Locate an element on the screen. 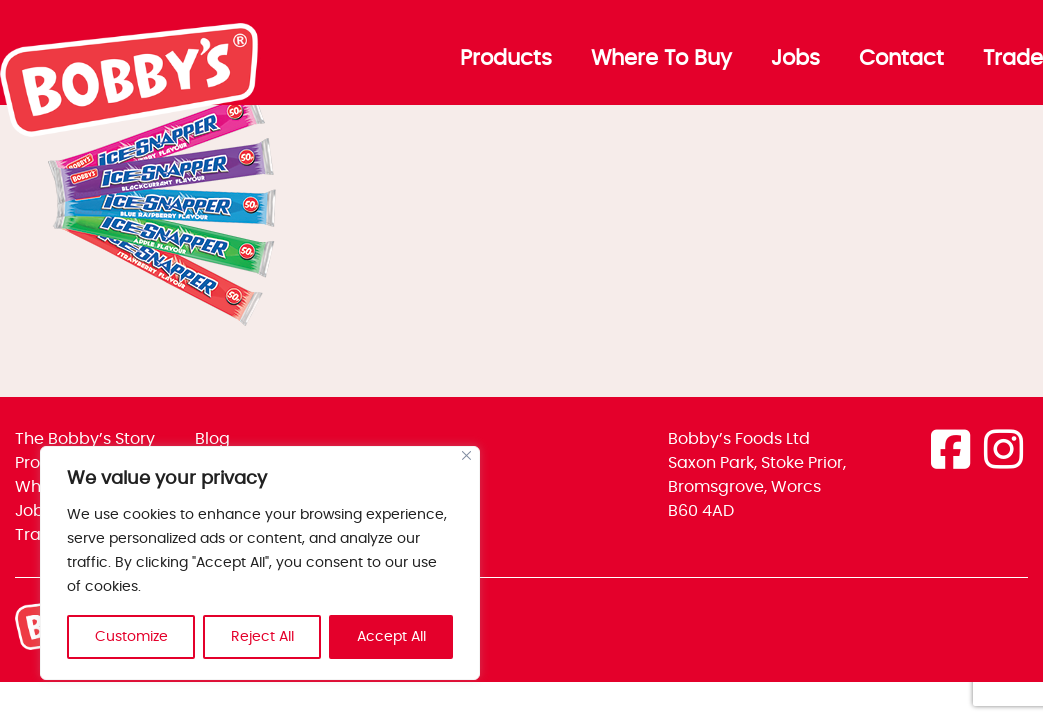 The width and height of the screenshot is (1043, 720). Blog is located at coordinates (212, 439).